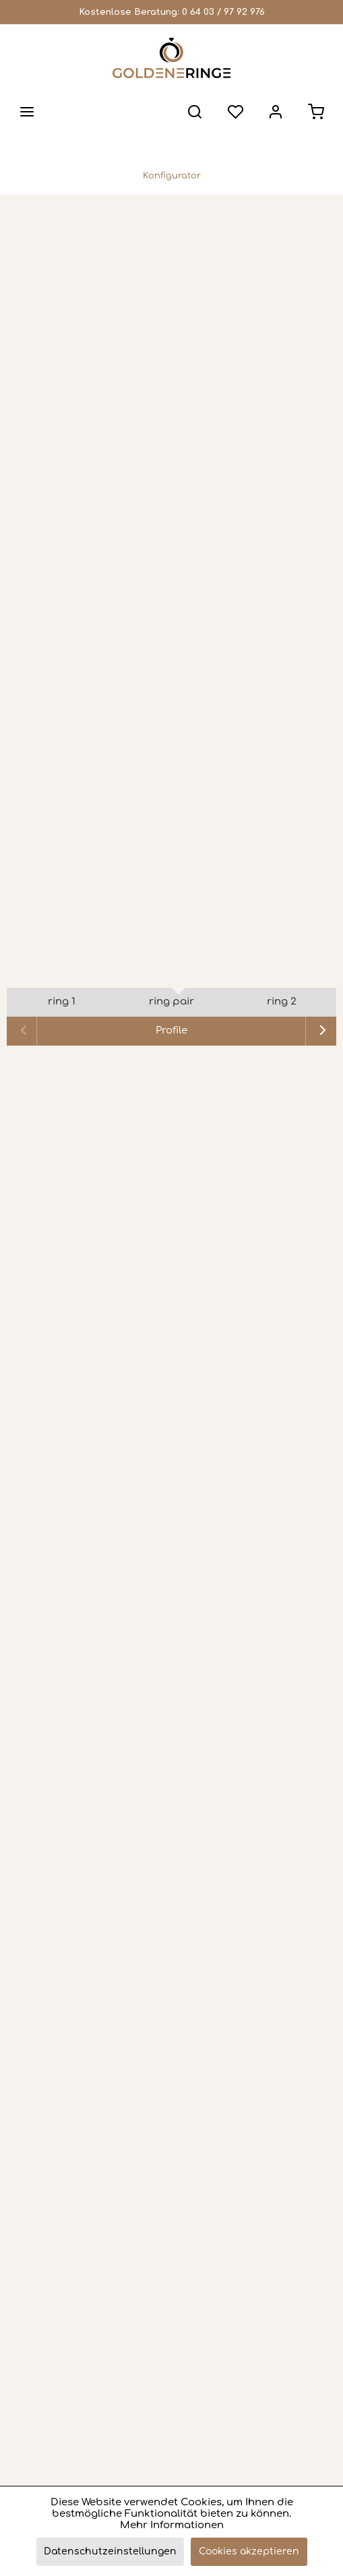  Describe the element at coordinates (194, 111) in the screenshot. I see `[Suche anzeigen / schließen]` at that location.